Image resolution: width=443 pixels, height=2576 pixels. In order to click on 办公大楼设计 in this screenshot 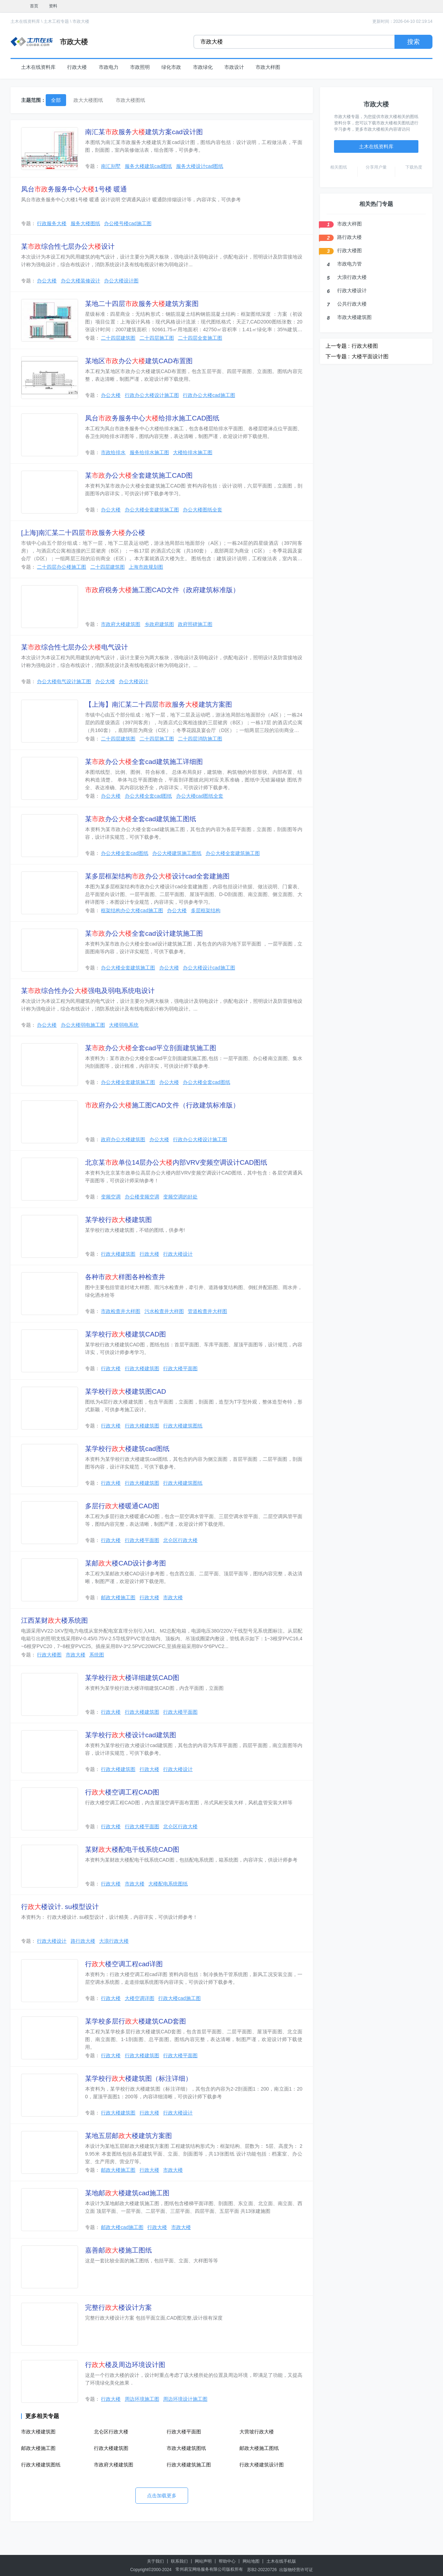, I will do `click(133, 681)`.